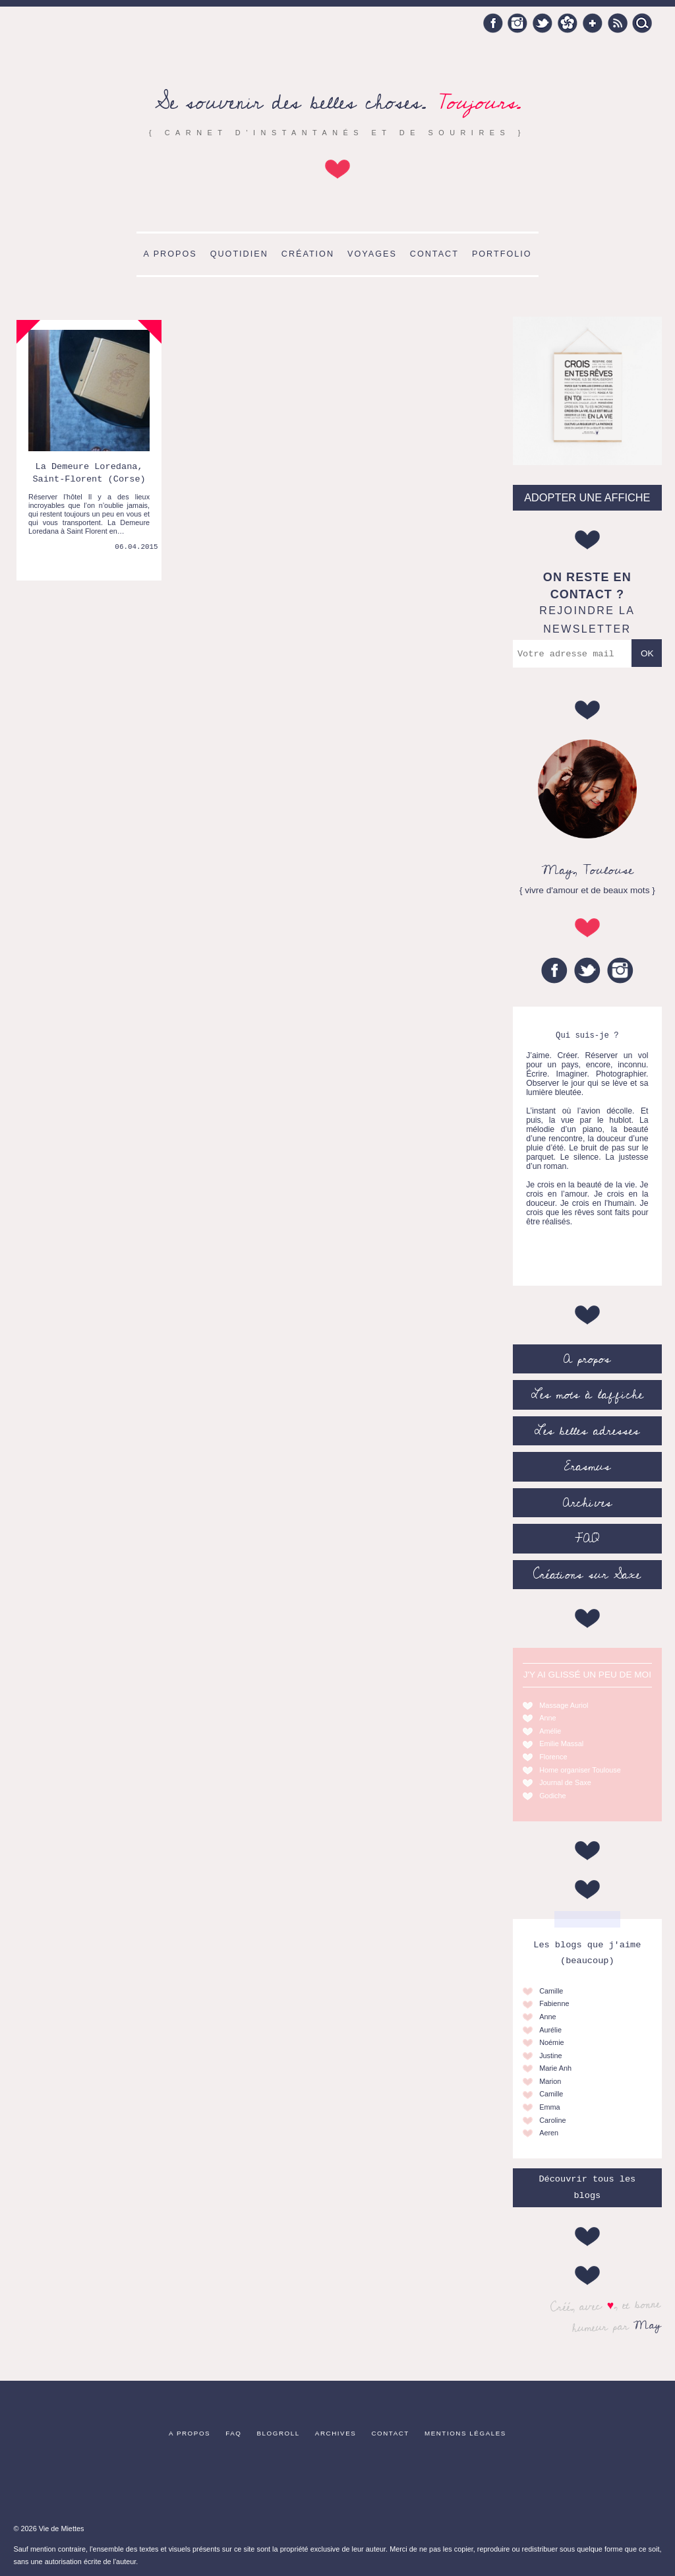 The image size is (675, 2576). I want to click on Fabienne, so click(554, 2003).